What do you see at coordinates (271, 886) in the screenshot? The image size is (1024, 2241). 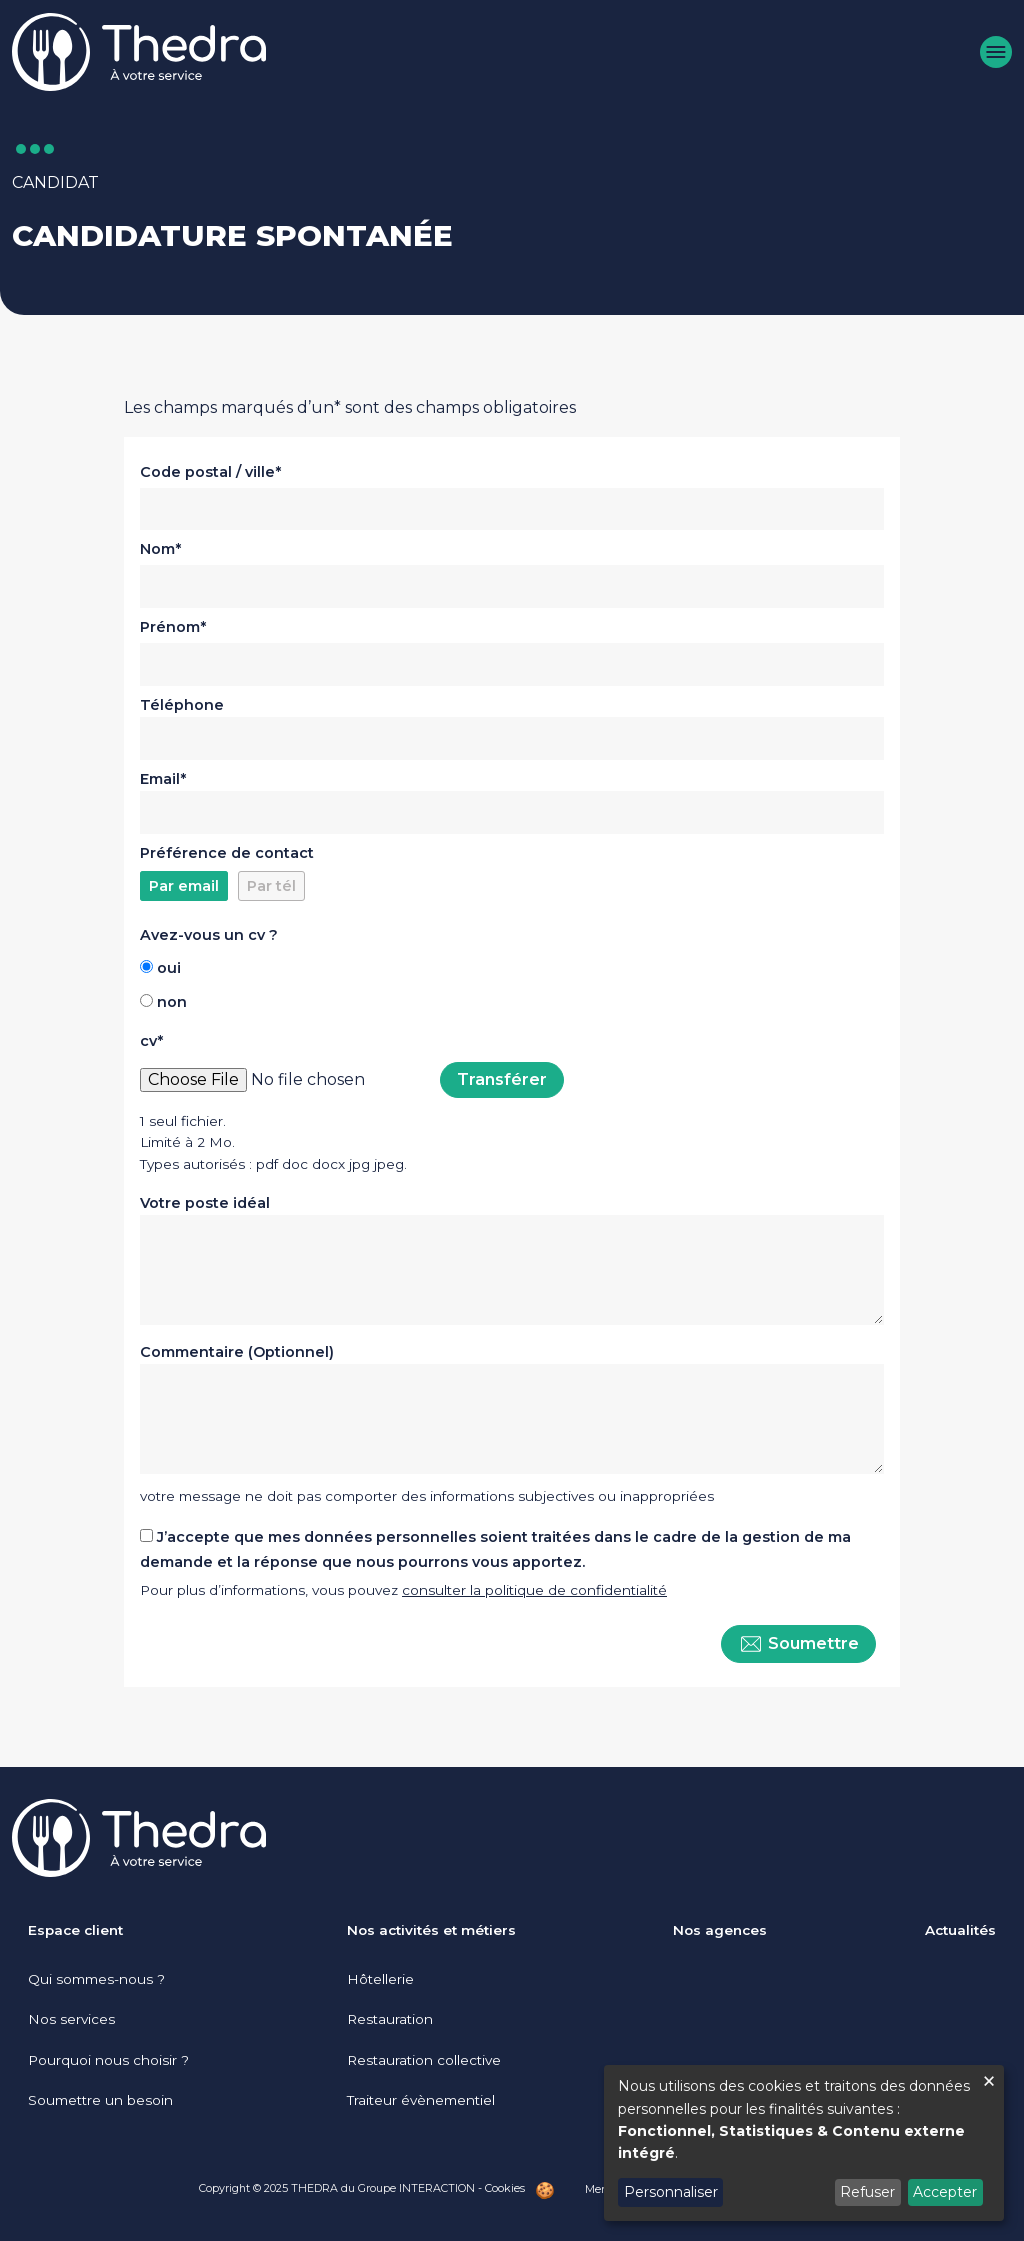 I see `Par tél` at bounding box center [271, 886].